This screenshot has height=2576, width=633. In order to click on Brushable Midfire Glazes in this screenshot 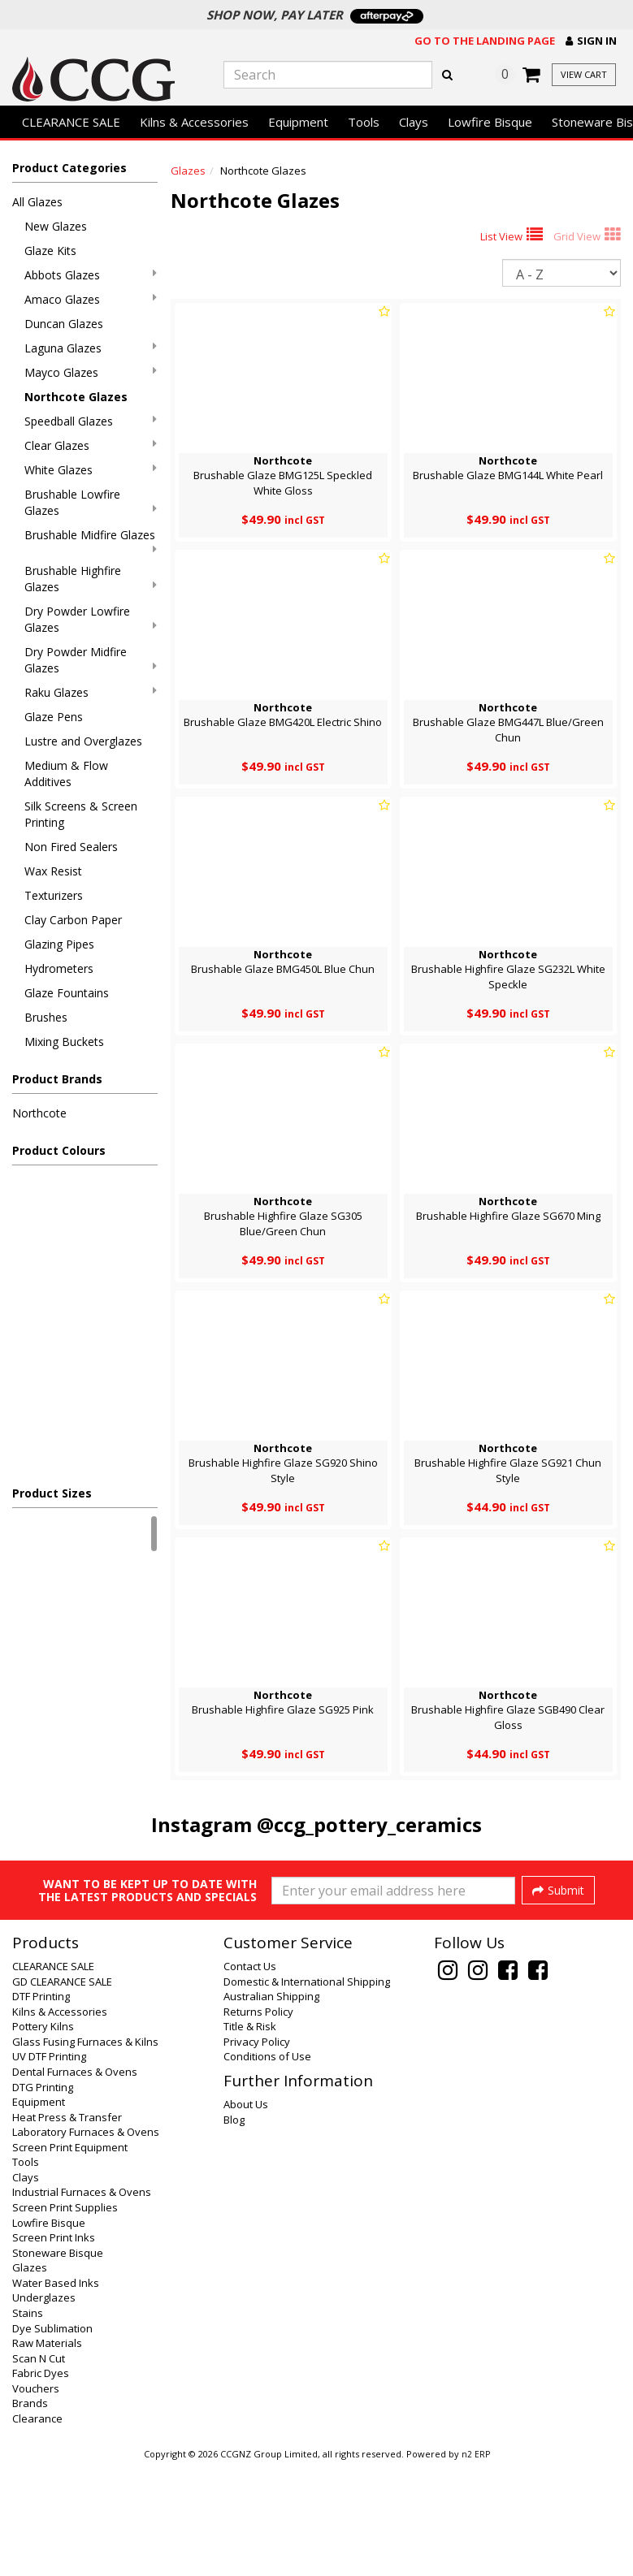, I will do `click(90, 541)`.